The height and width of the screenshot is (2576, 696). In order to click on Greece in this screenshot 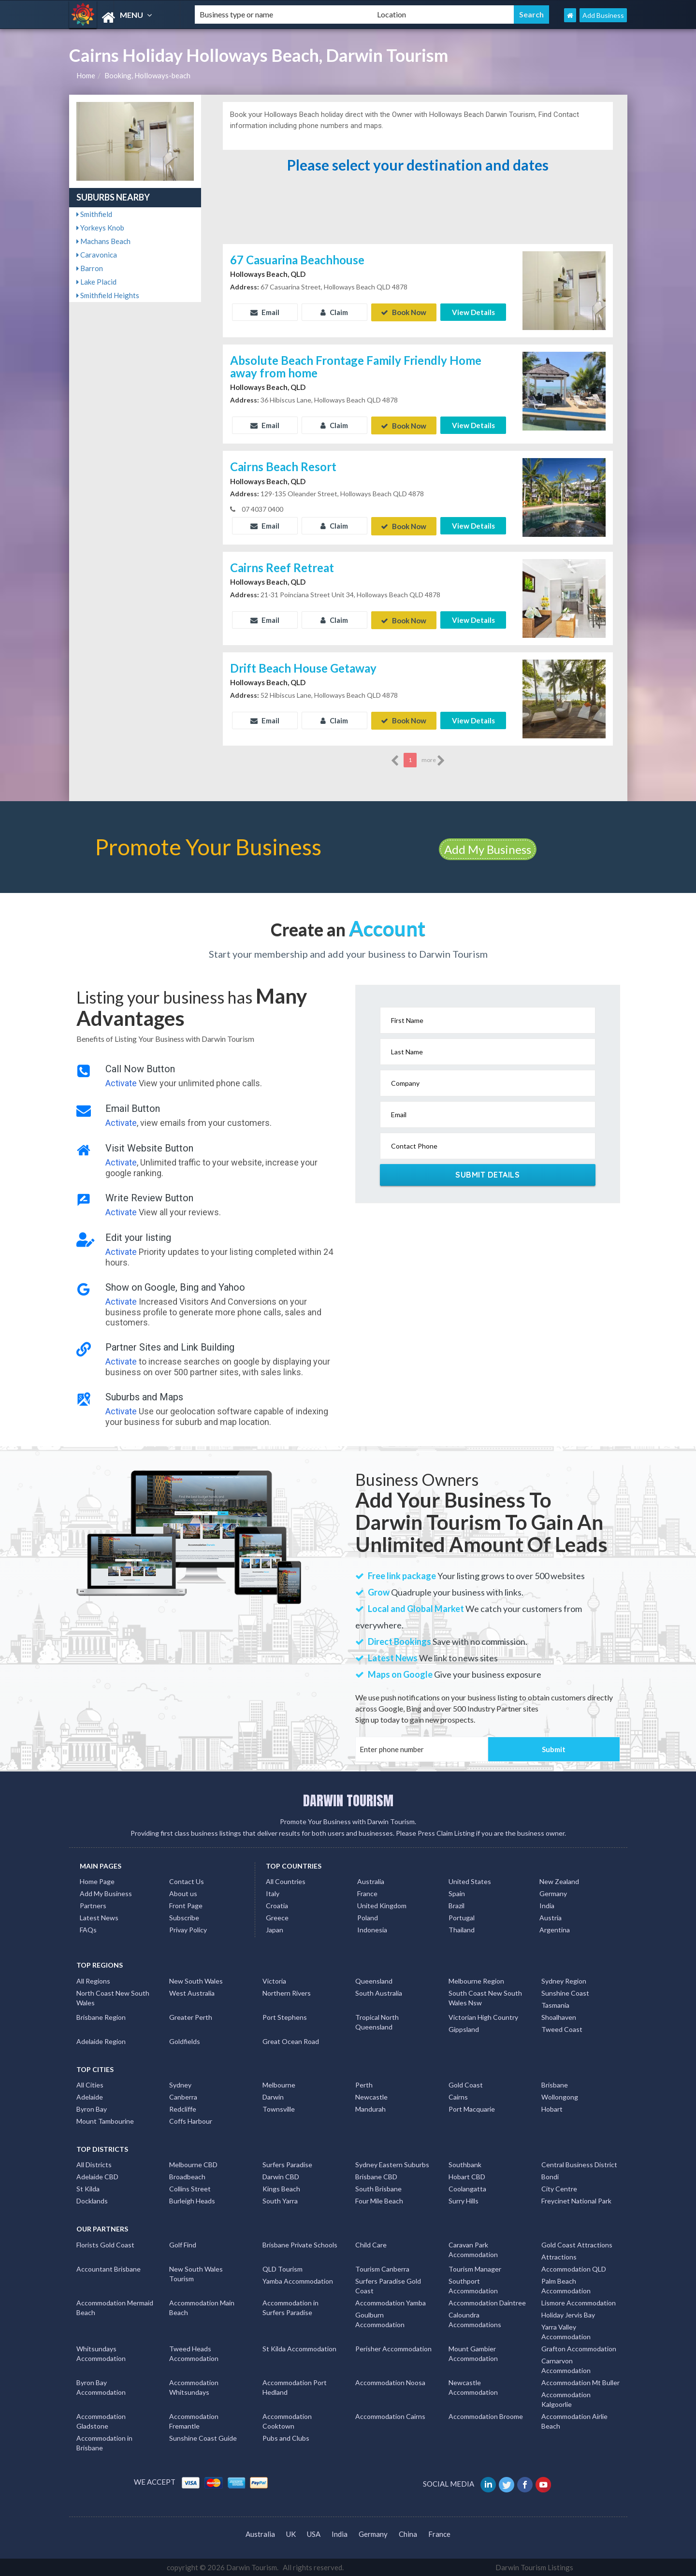, I will do `click(277, 1917)`.